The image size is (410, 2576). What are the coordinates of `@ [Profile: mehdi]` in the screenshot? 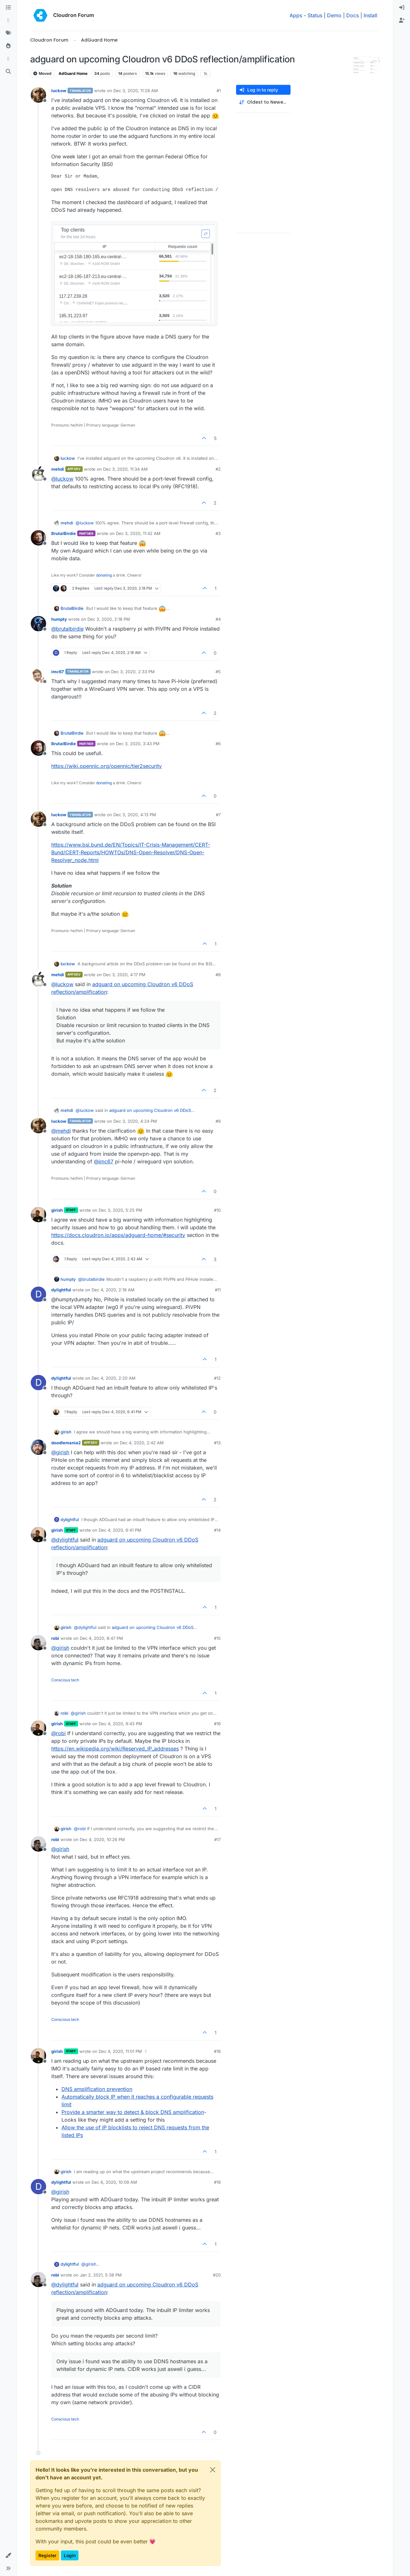 It's located at (61, 1131).